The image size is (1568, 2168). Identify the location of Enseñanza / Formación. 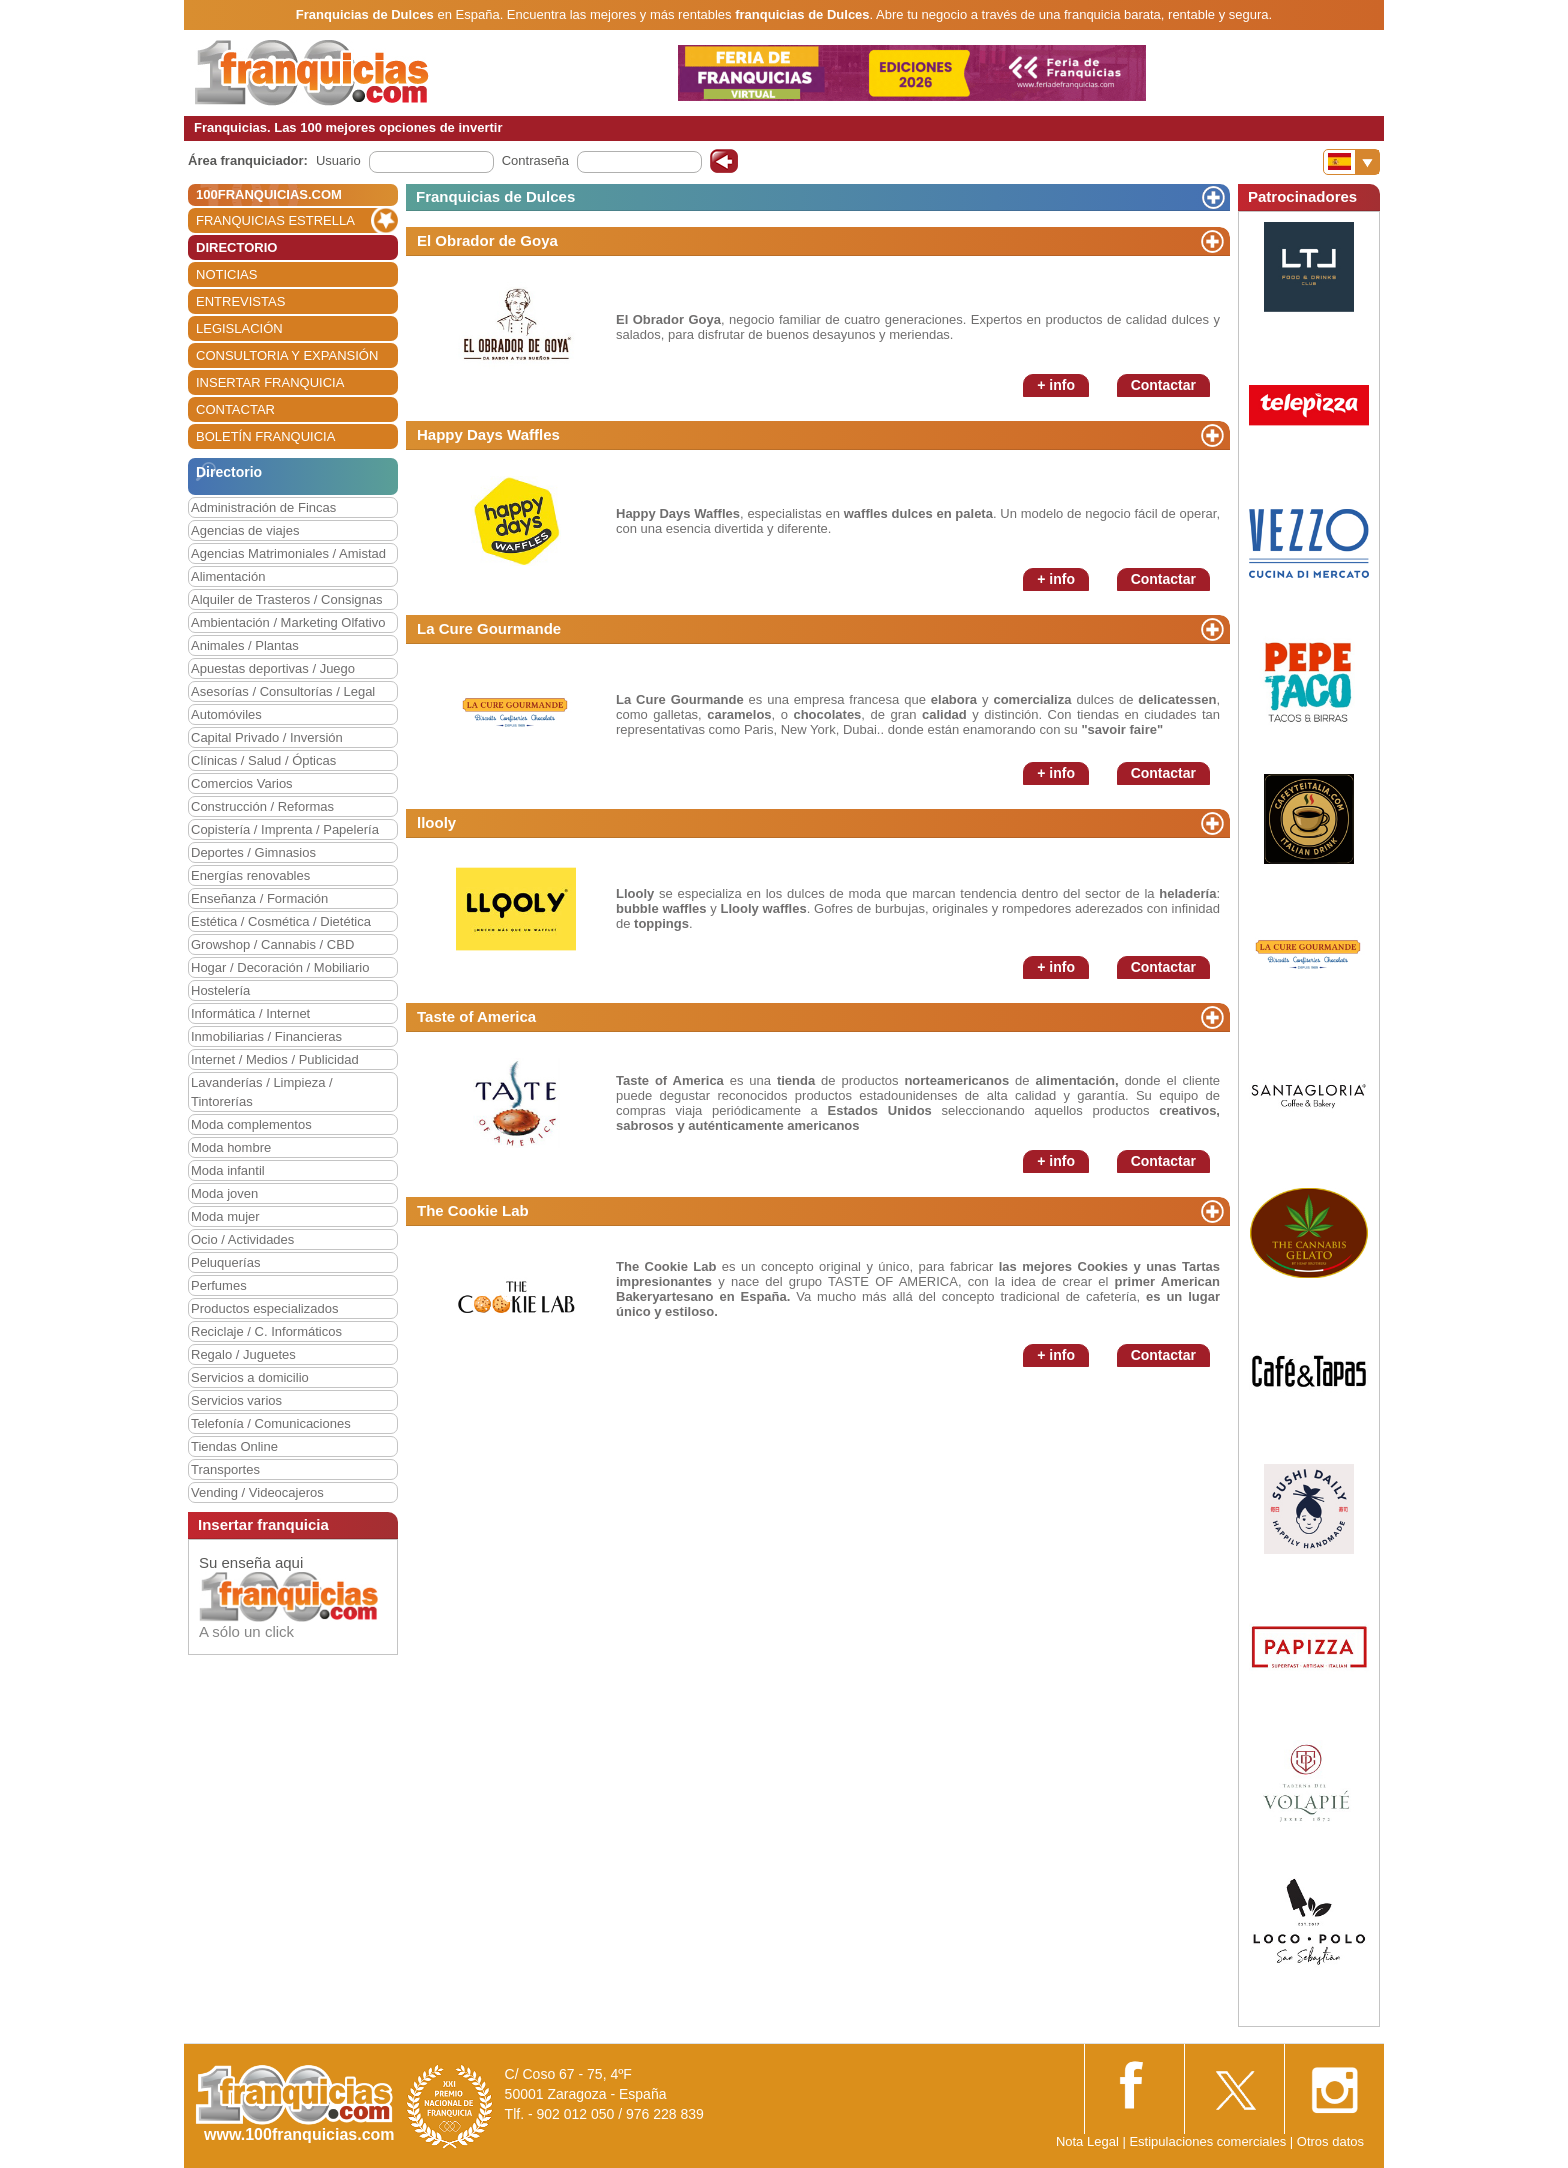
(259, 898).